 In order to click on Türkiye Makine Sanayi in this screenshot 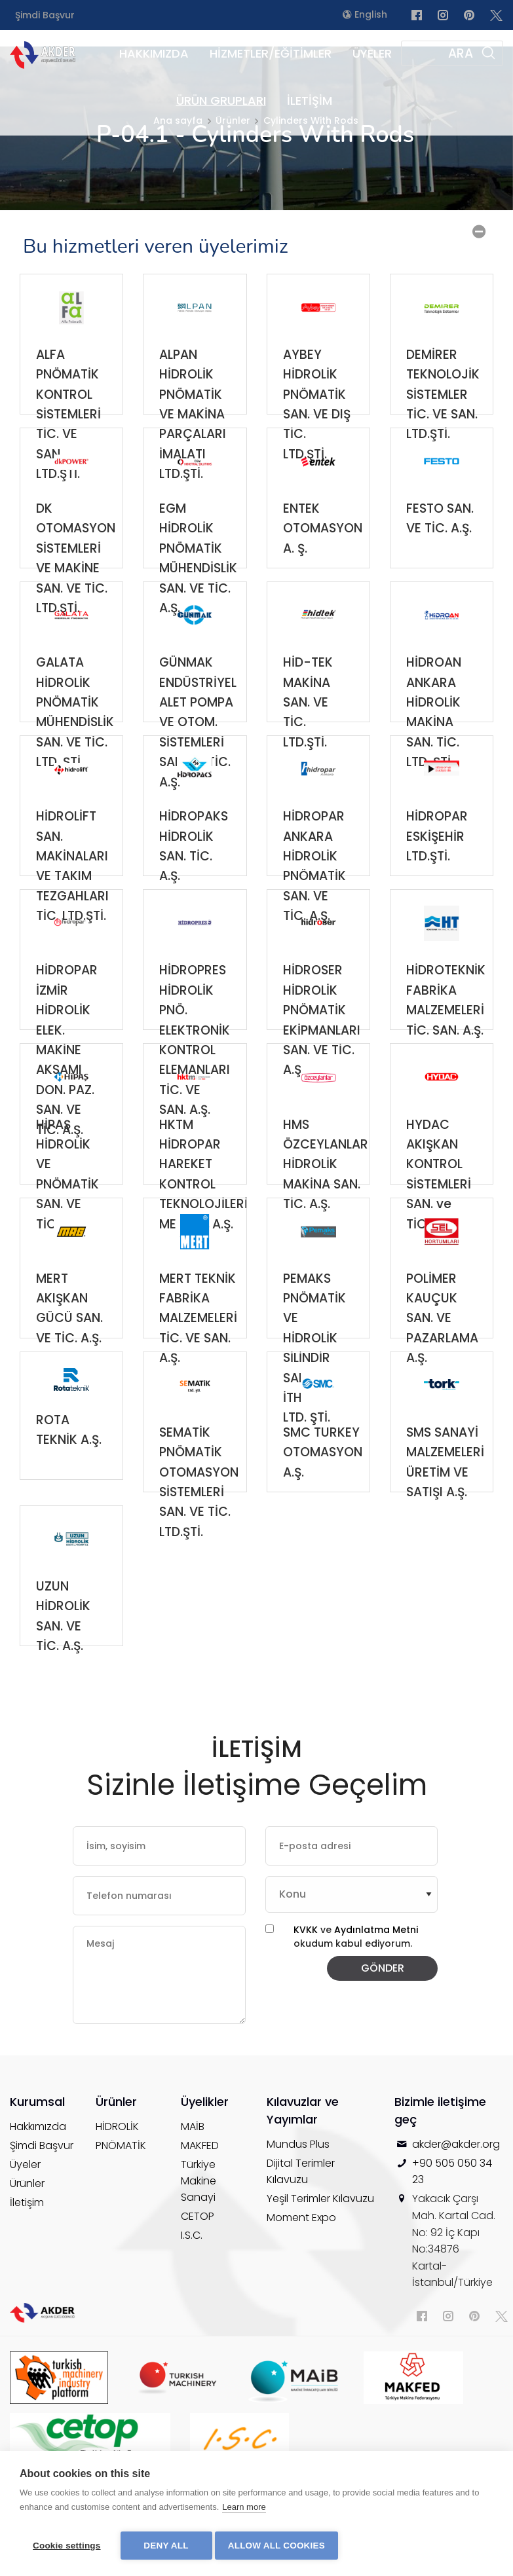, I will do `click(198, 2249)`.